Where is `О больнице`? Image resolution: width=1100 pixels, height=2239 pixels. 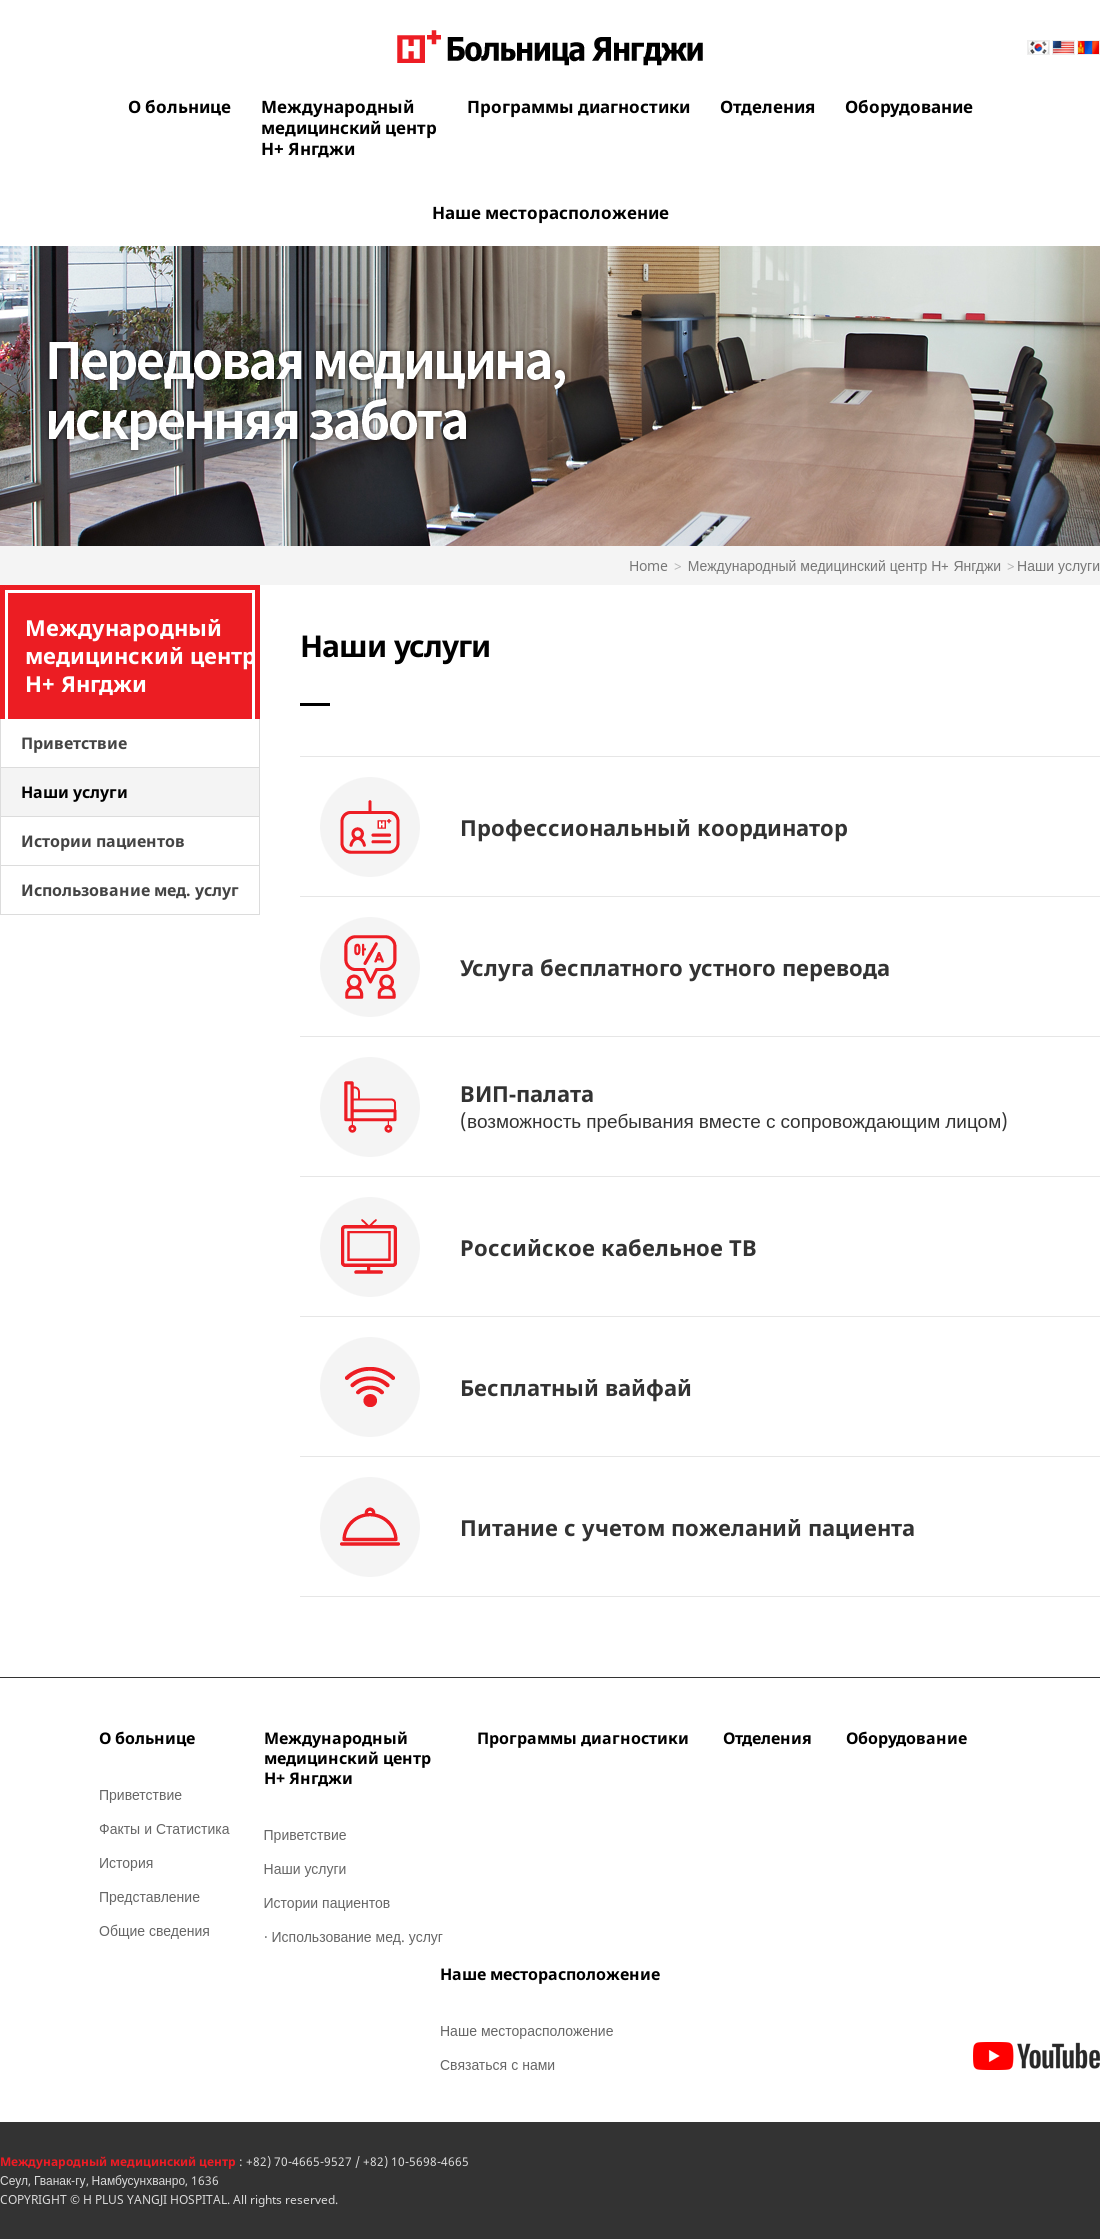
О больнице is located at coordinates (179, 106).